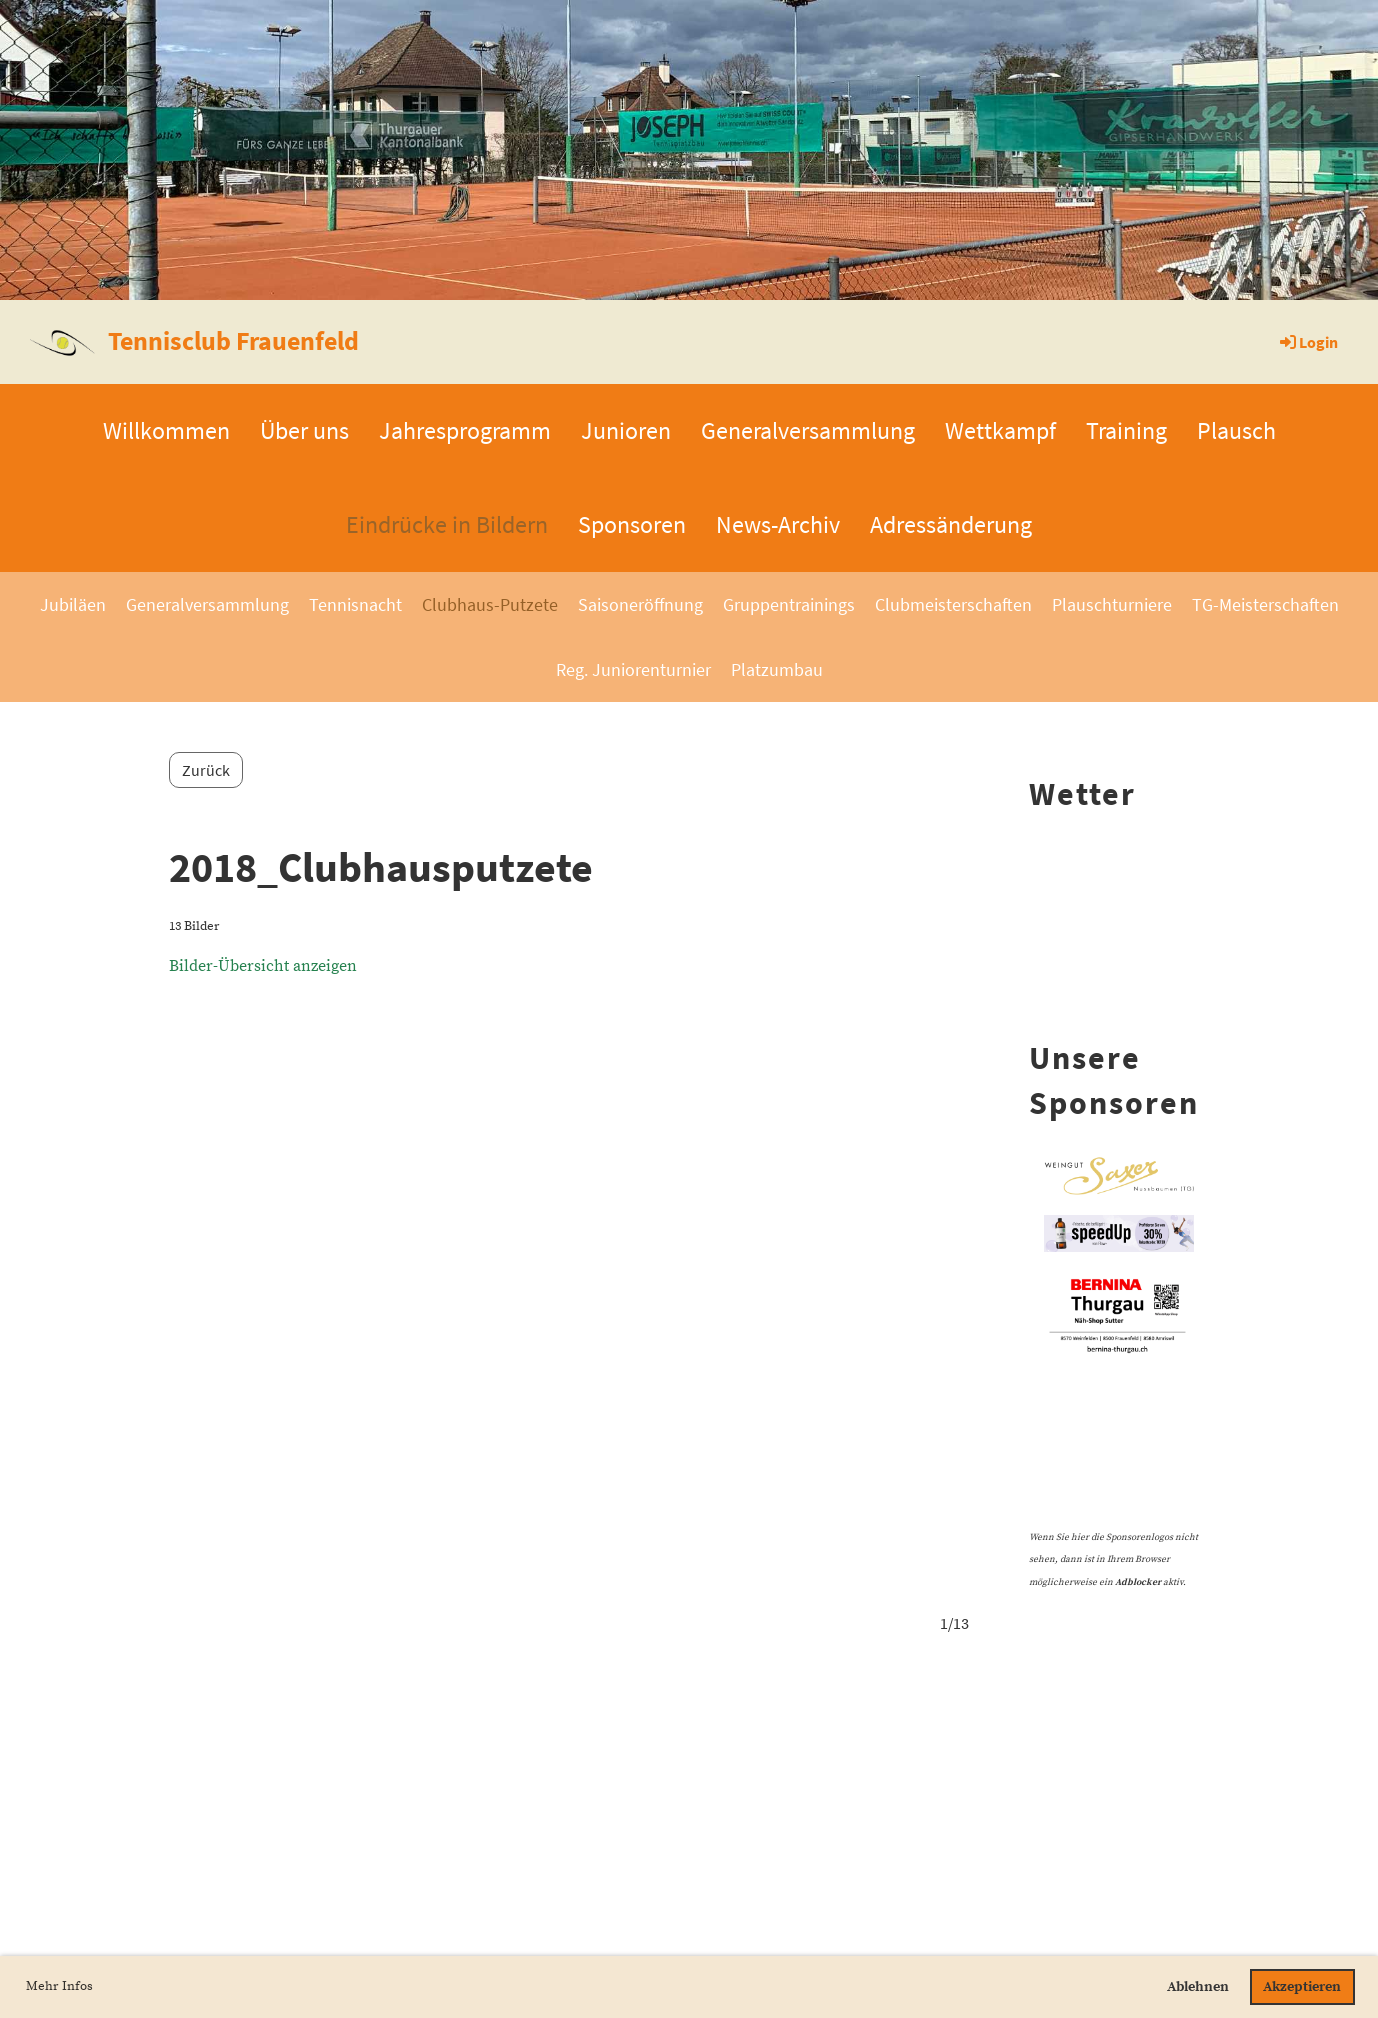 The image size is (1378, 2018). What do you see at coordinates (778, 524) in the screenshot?
I see `News-Archiv` at bounding box center [778, 524].